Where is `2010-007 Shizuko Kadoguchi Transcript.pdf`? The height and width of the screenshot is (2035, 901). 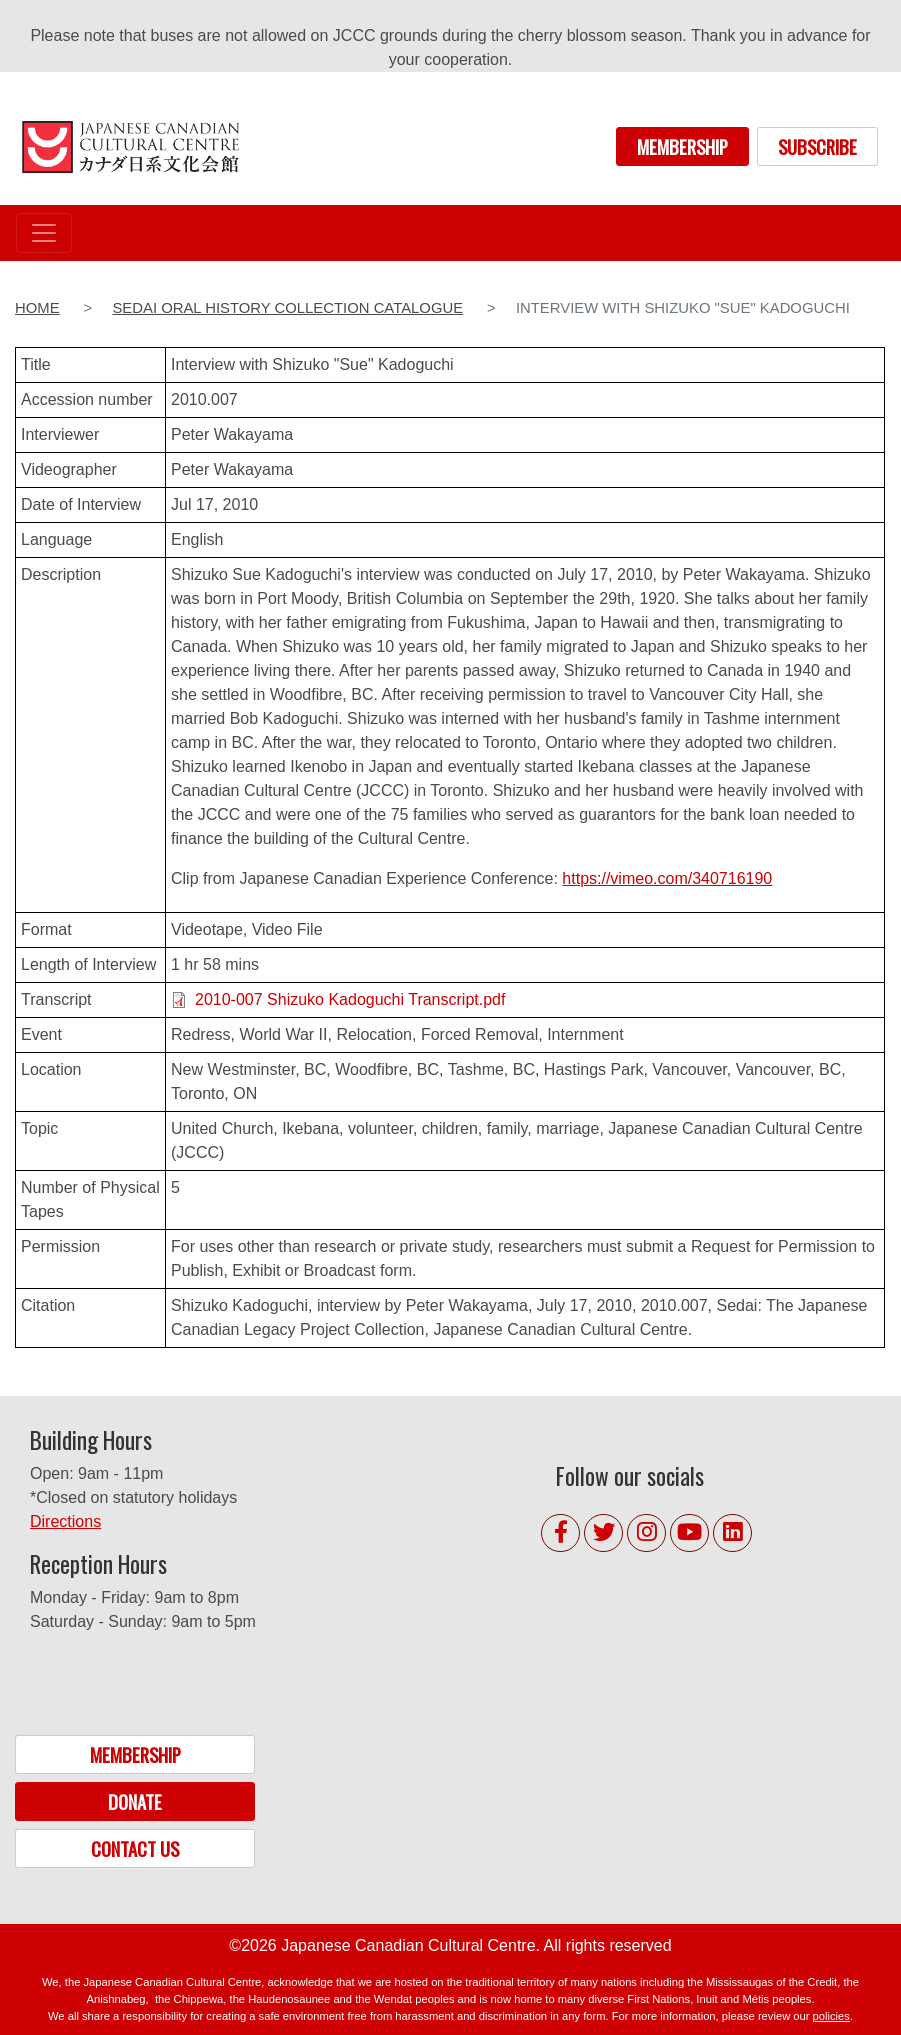
2010-007 Shizuko Kadoguchi Transcript.pdf is located at coordinates (350, 999).